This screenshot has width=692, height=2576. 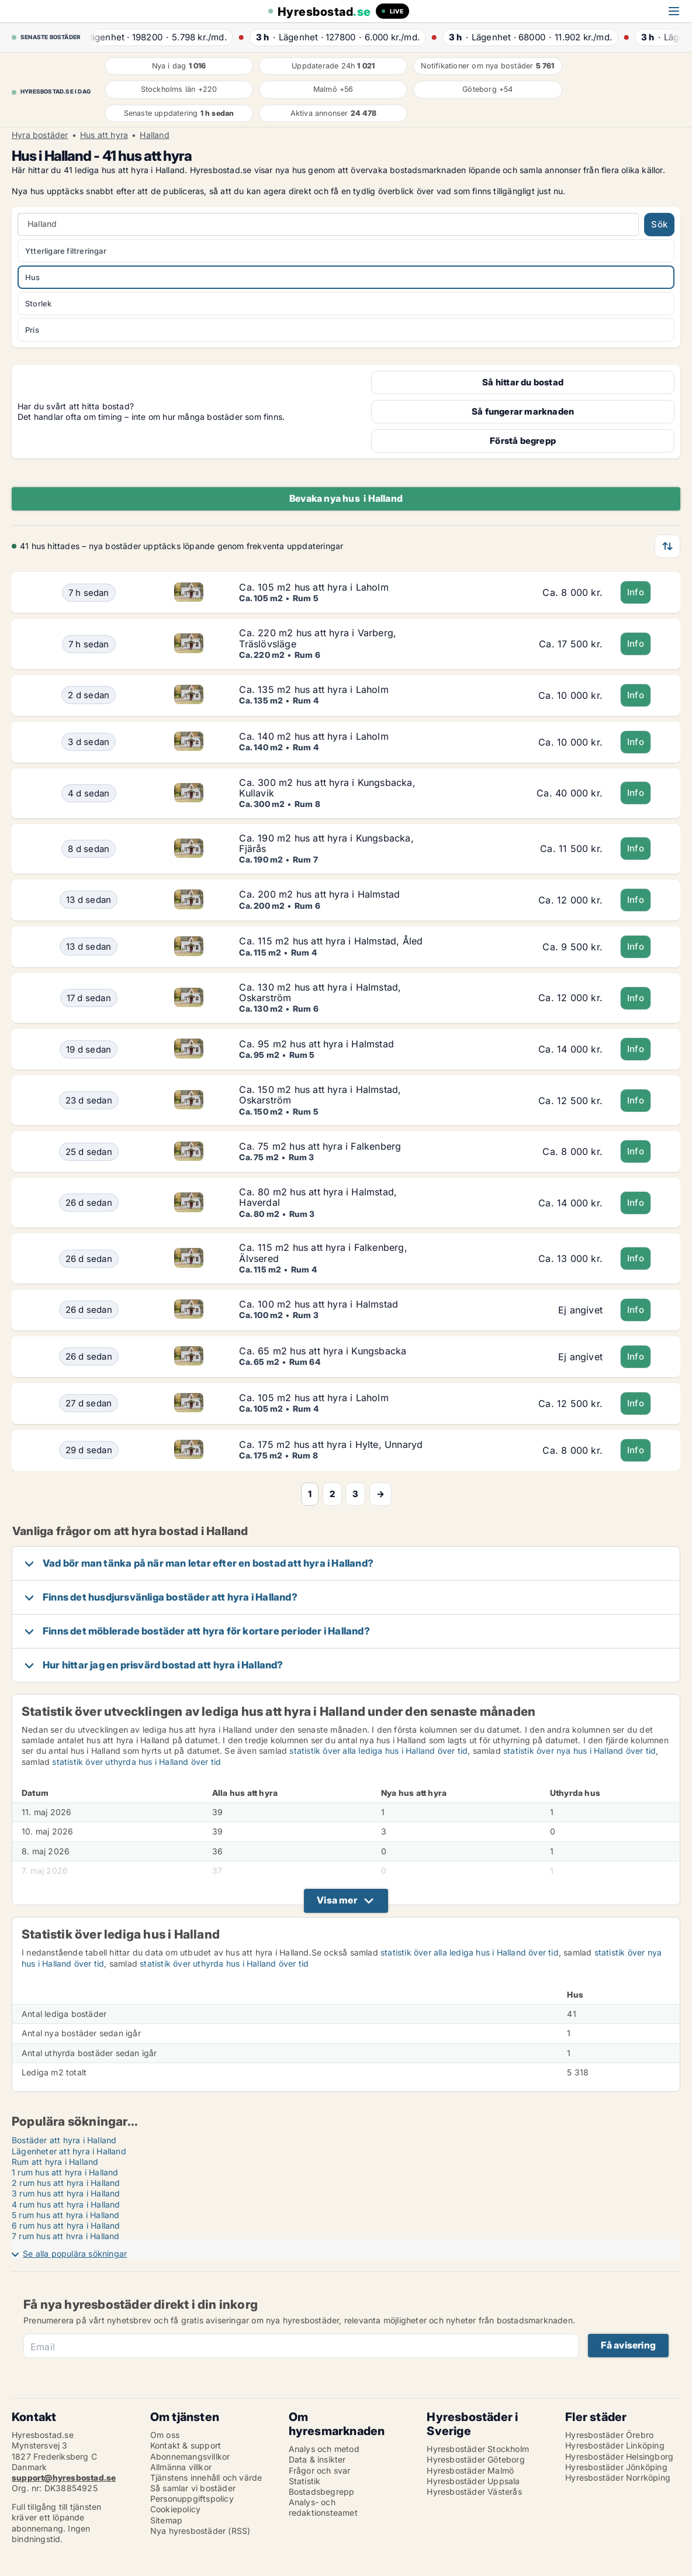 I want to click on Ca. 100 m2 hus att hyra i Halmstad, so click(x=318, y=1304).